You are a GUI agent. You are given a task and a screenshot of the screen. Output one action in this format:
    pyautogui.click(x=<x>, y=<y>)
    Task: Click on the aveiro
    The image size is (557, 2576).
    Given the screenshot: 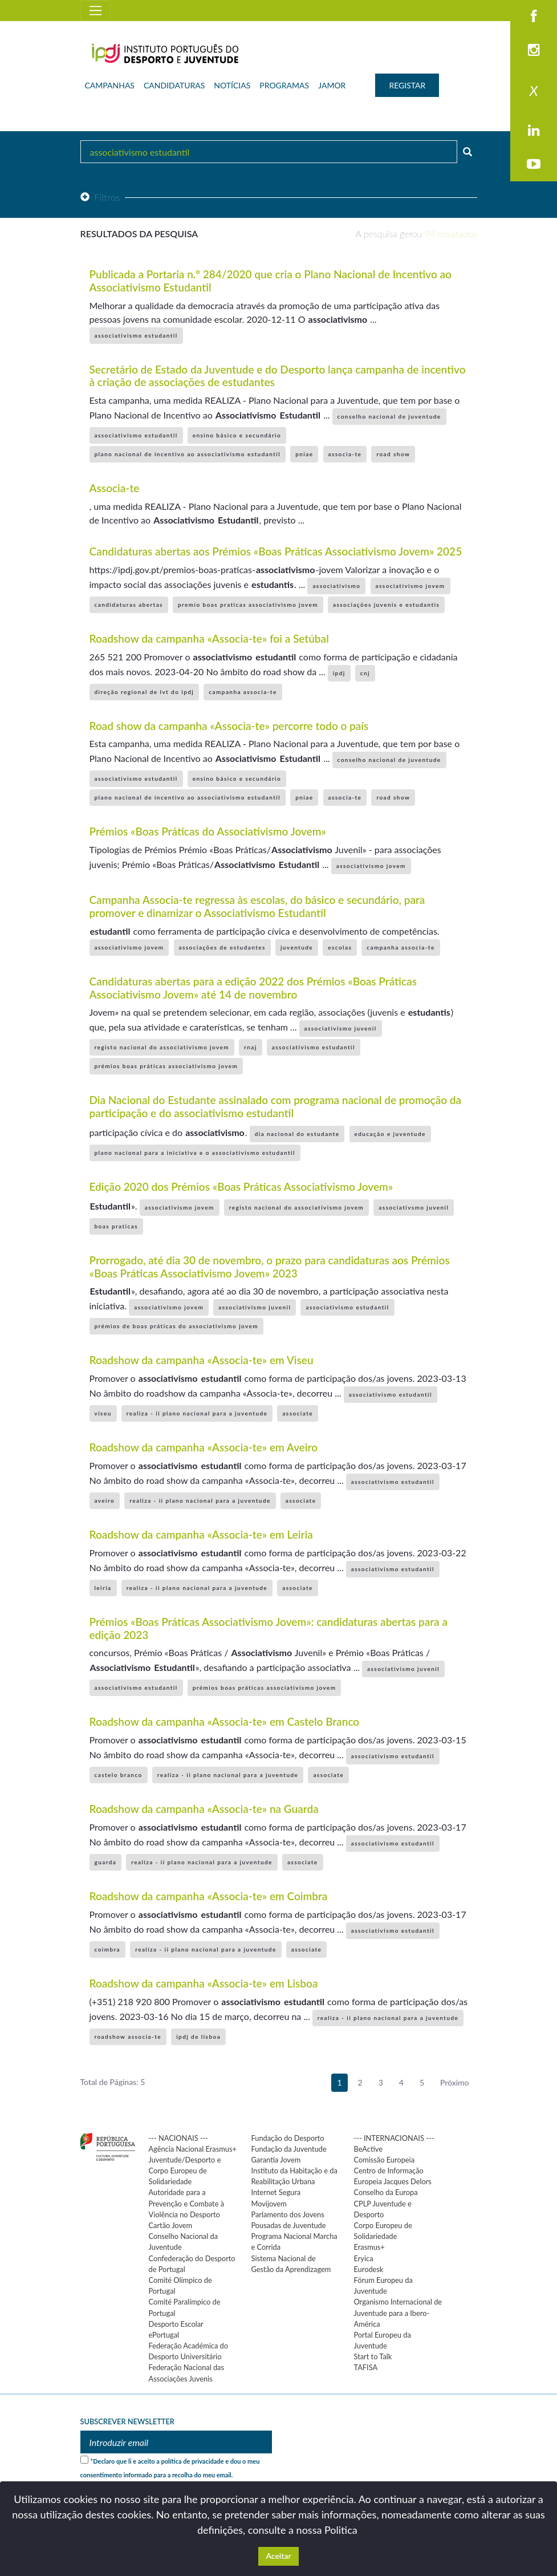 What is the action you would take?
    pyautogui.click(x=105, y=1500)
    